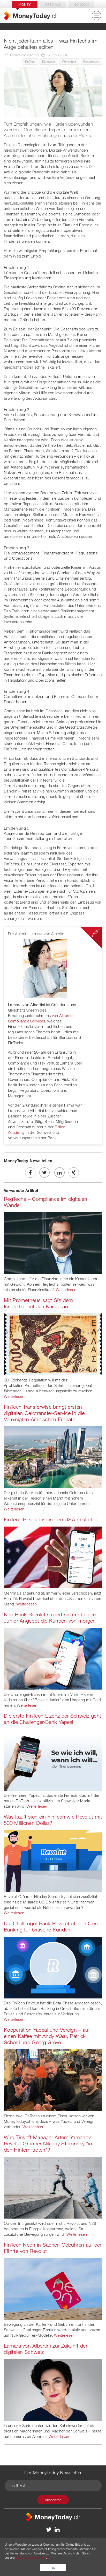 The image size is (106, 2576). What do you see at coordinates (24, 4) in the screenshot?
I see `Money` at bounding box center [24, 4].